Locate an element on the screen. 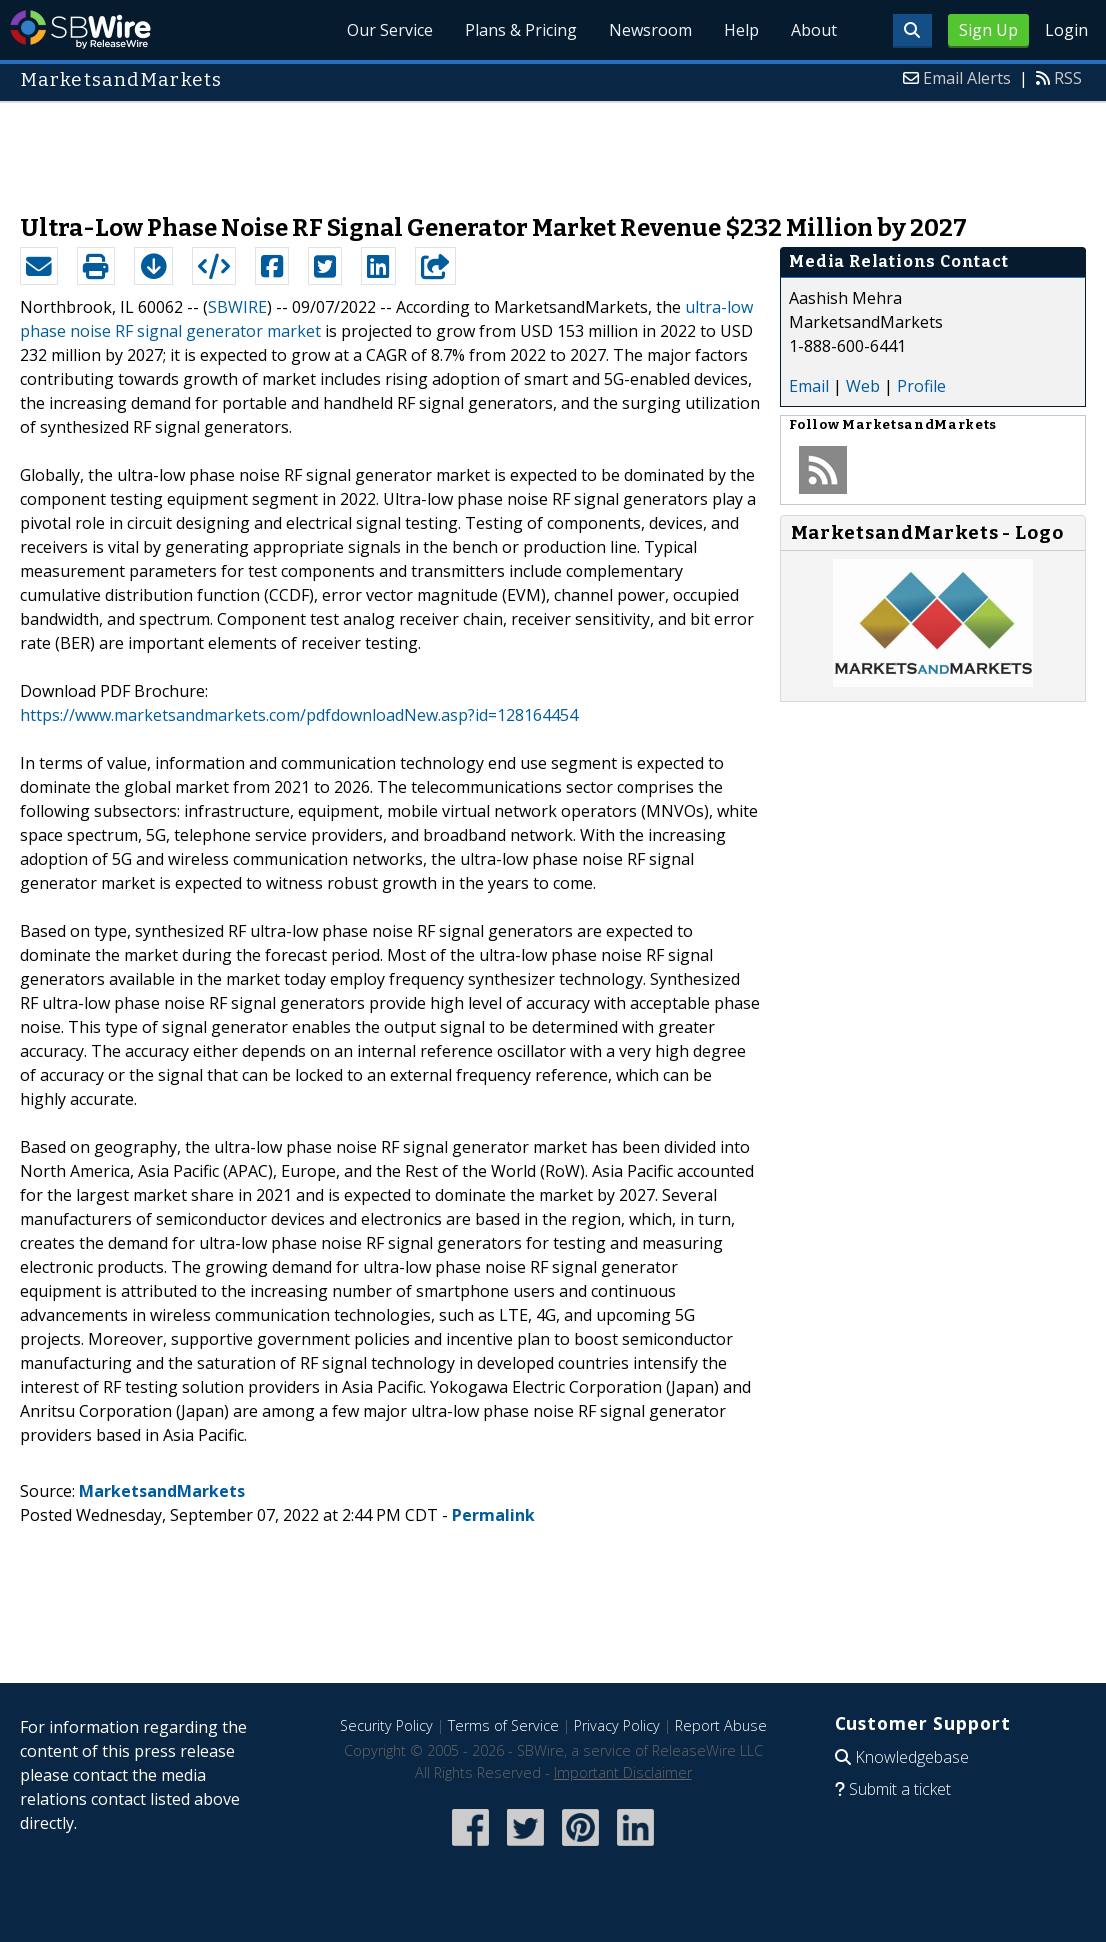  Email is located at coordinates (809, 386).